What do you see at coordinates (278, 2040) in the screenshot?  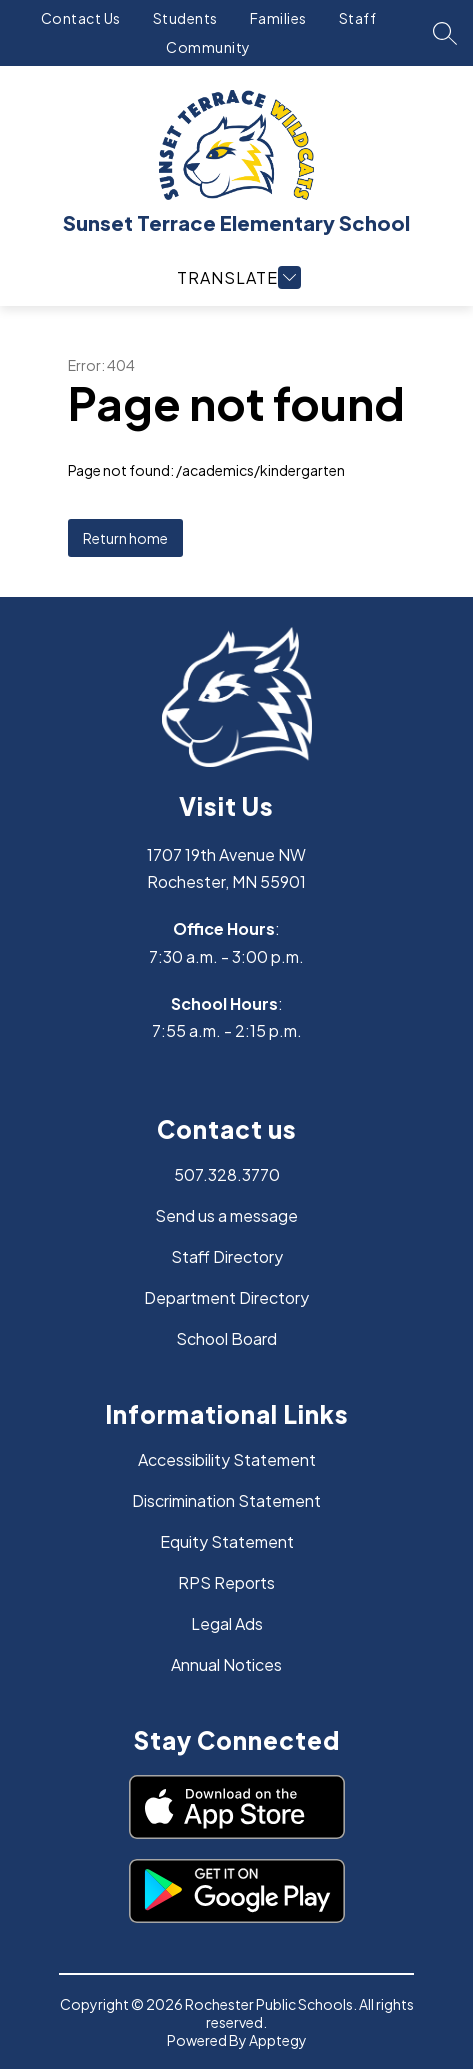 I see `Apptegy` at bounding box center [278, 2040].